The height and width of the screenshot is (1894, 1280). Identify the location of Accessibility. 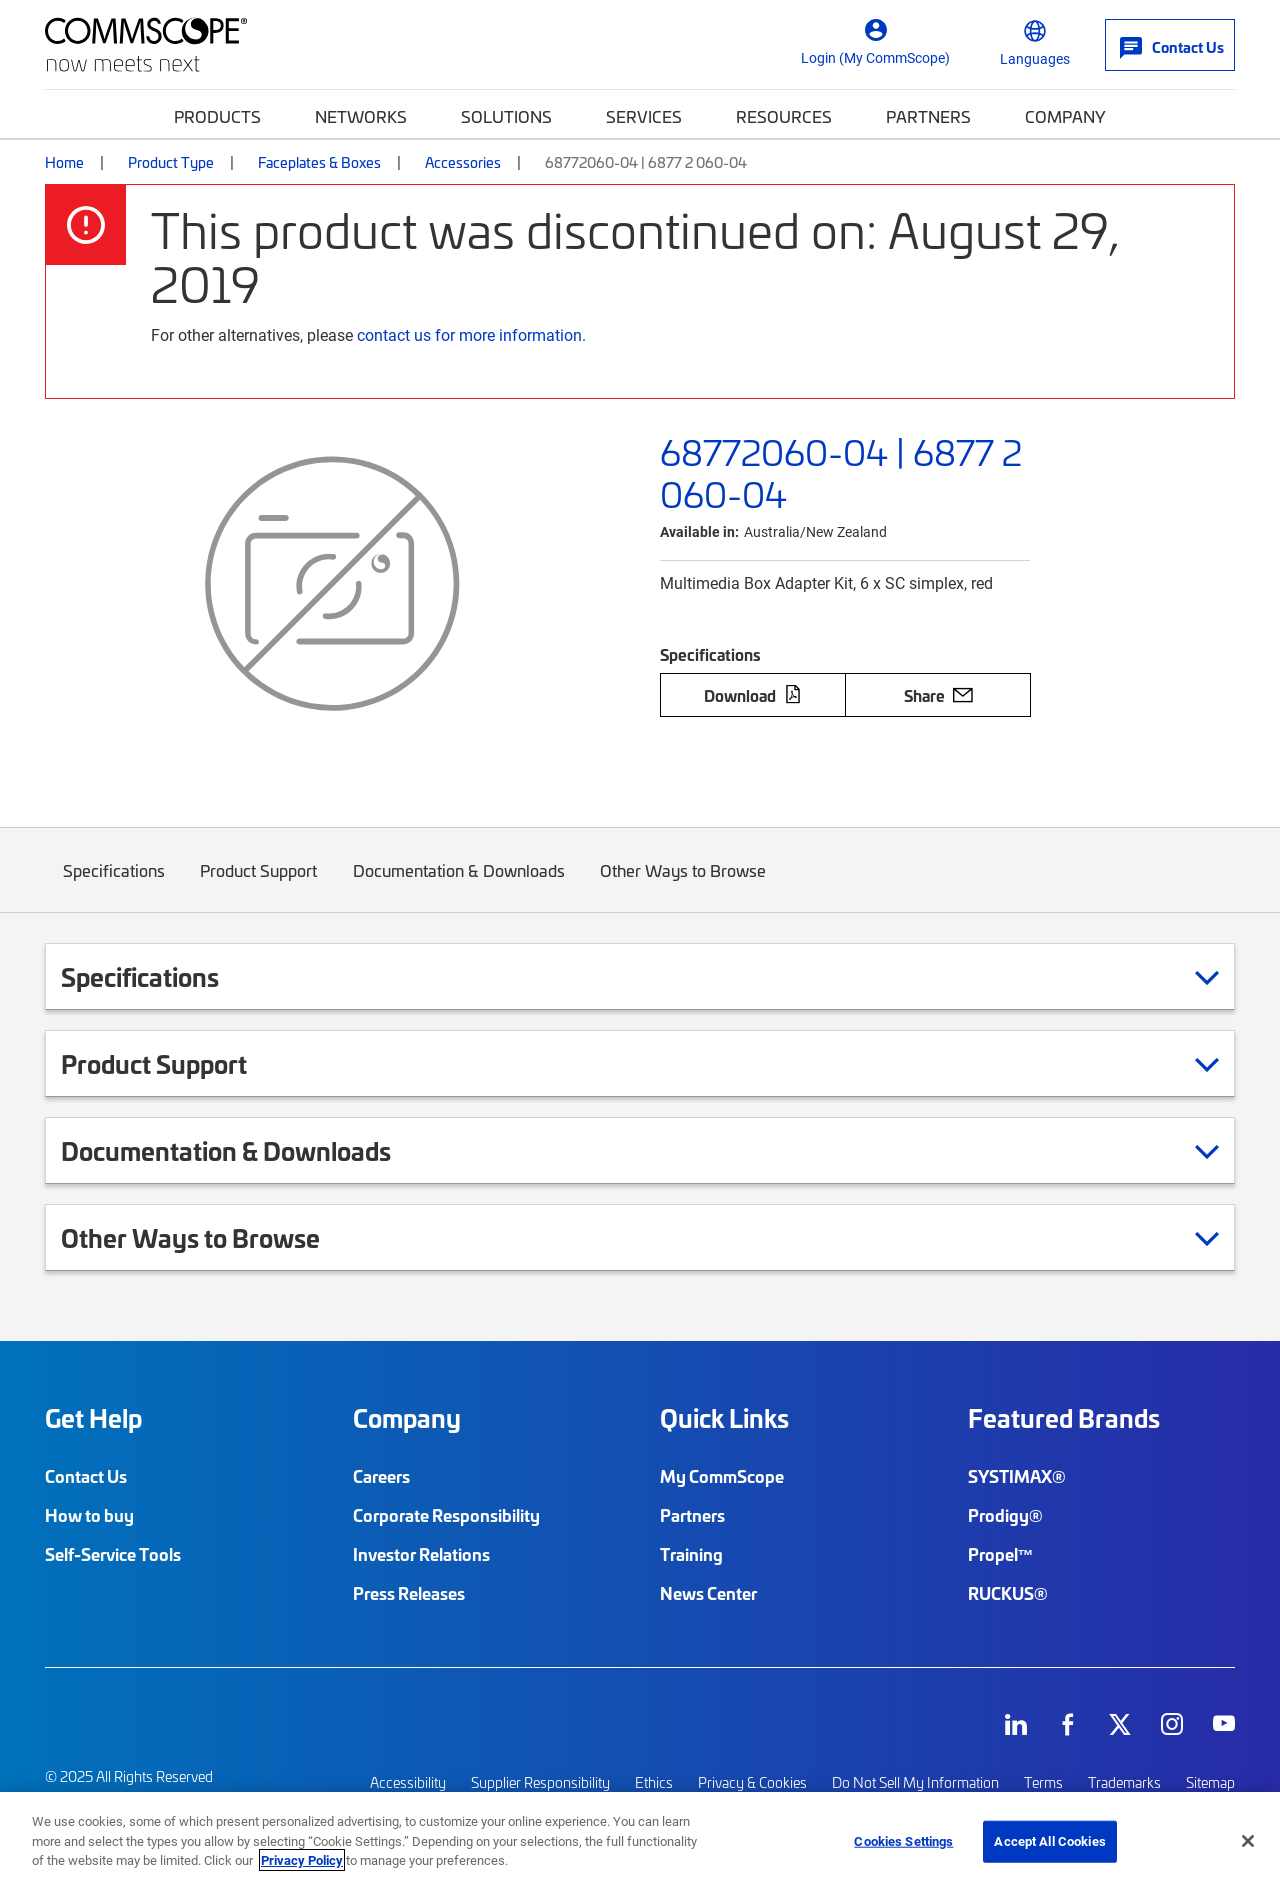
(408, 1781).